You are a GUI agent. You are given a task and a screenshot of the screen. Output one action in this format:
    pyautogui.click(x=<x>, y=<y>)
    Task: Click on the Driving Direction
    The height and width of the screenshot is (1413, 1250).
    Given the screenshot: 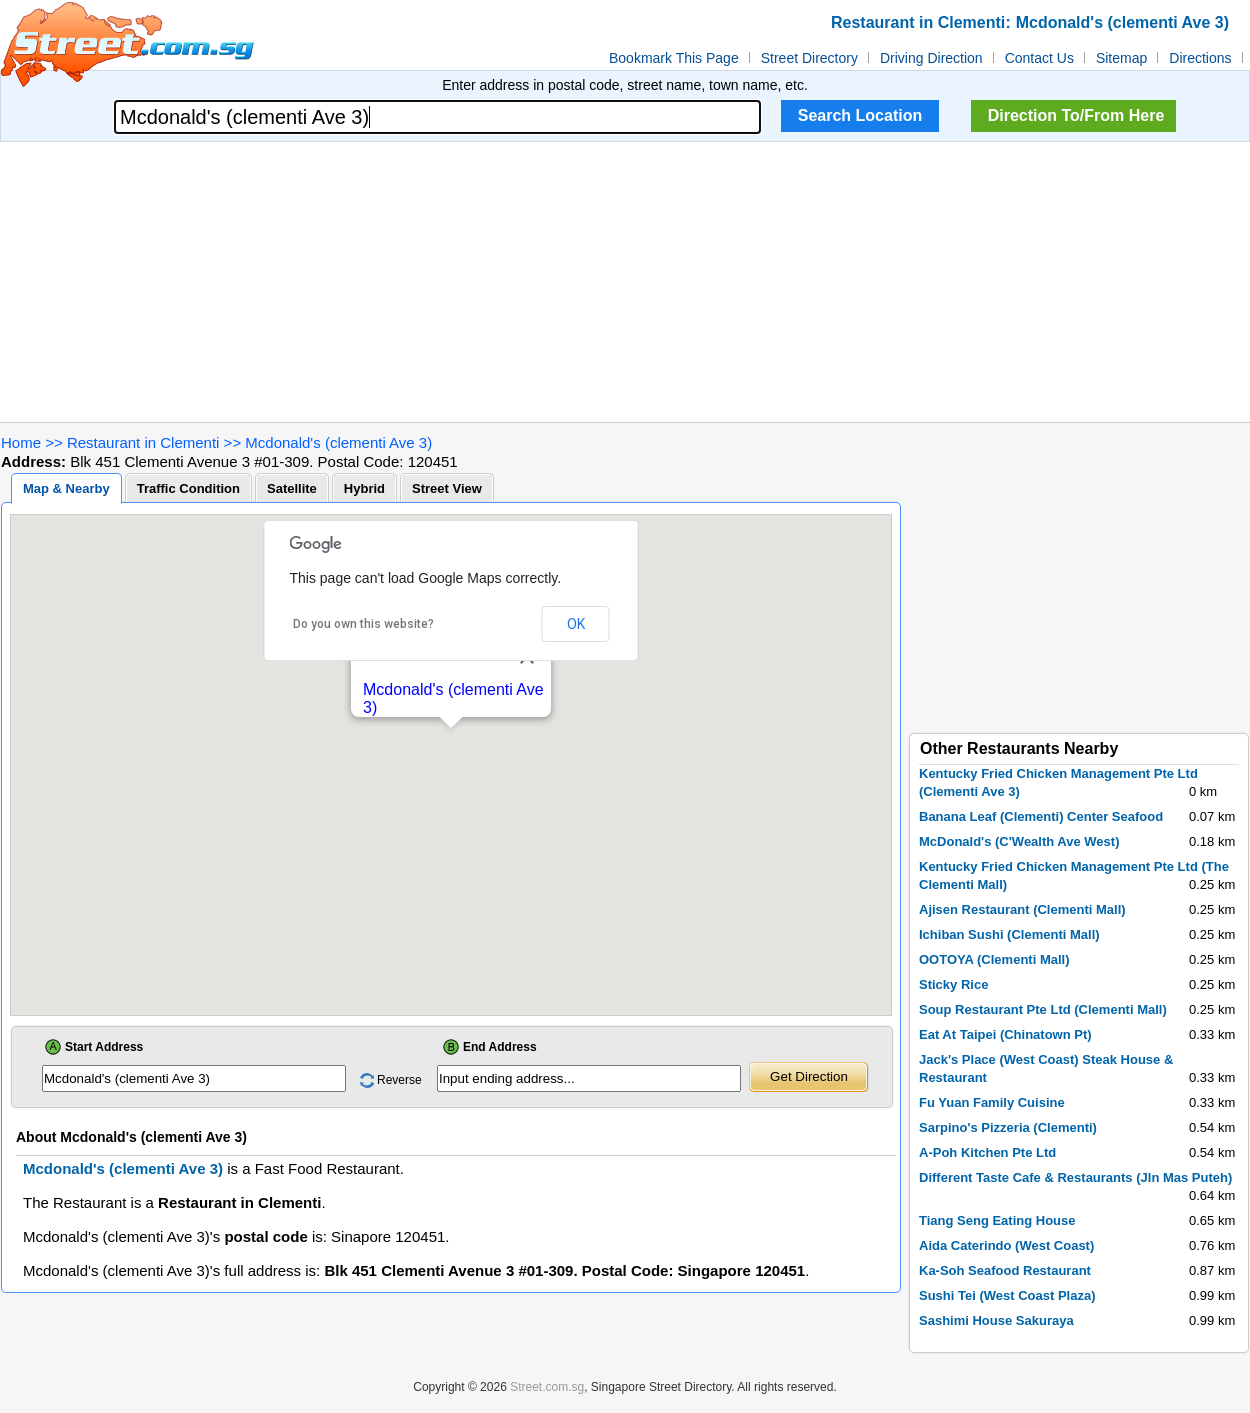 What is the action you would take?
    pyautogui.click(x=931, y=58)
    